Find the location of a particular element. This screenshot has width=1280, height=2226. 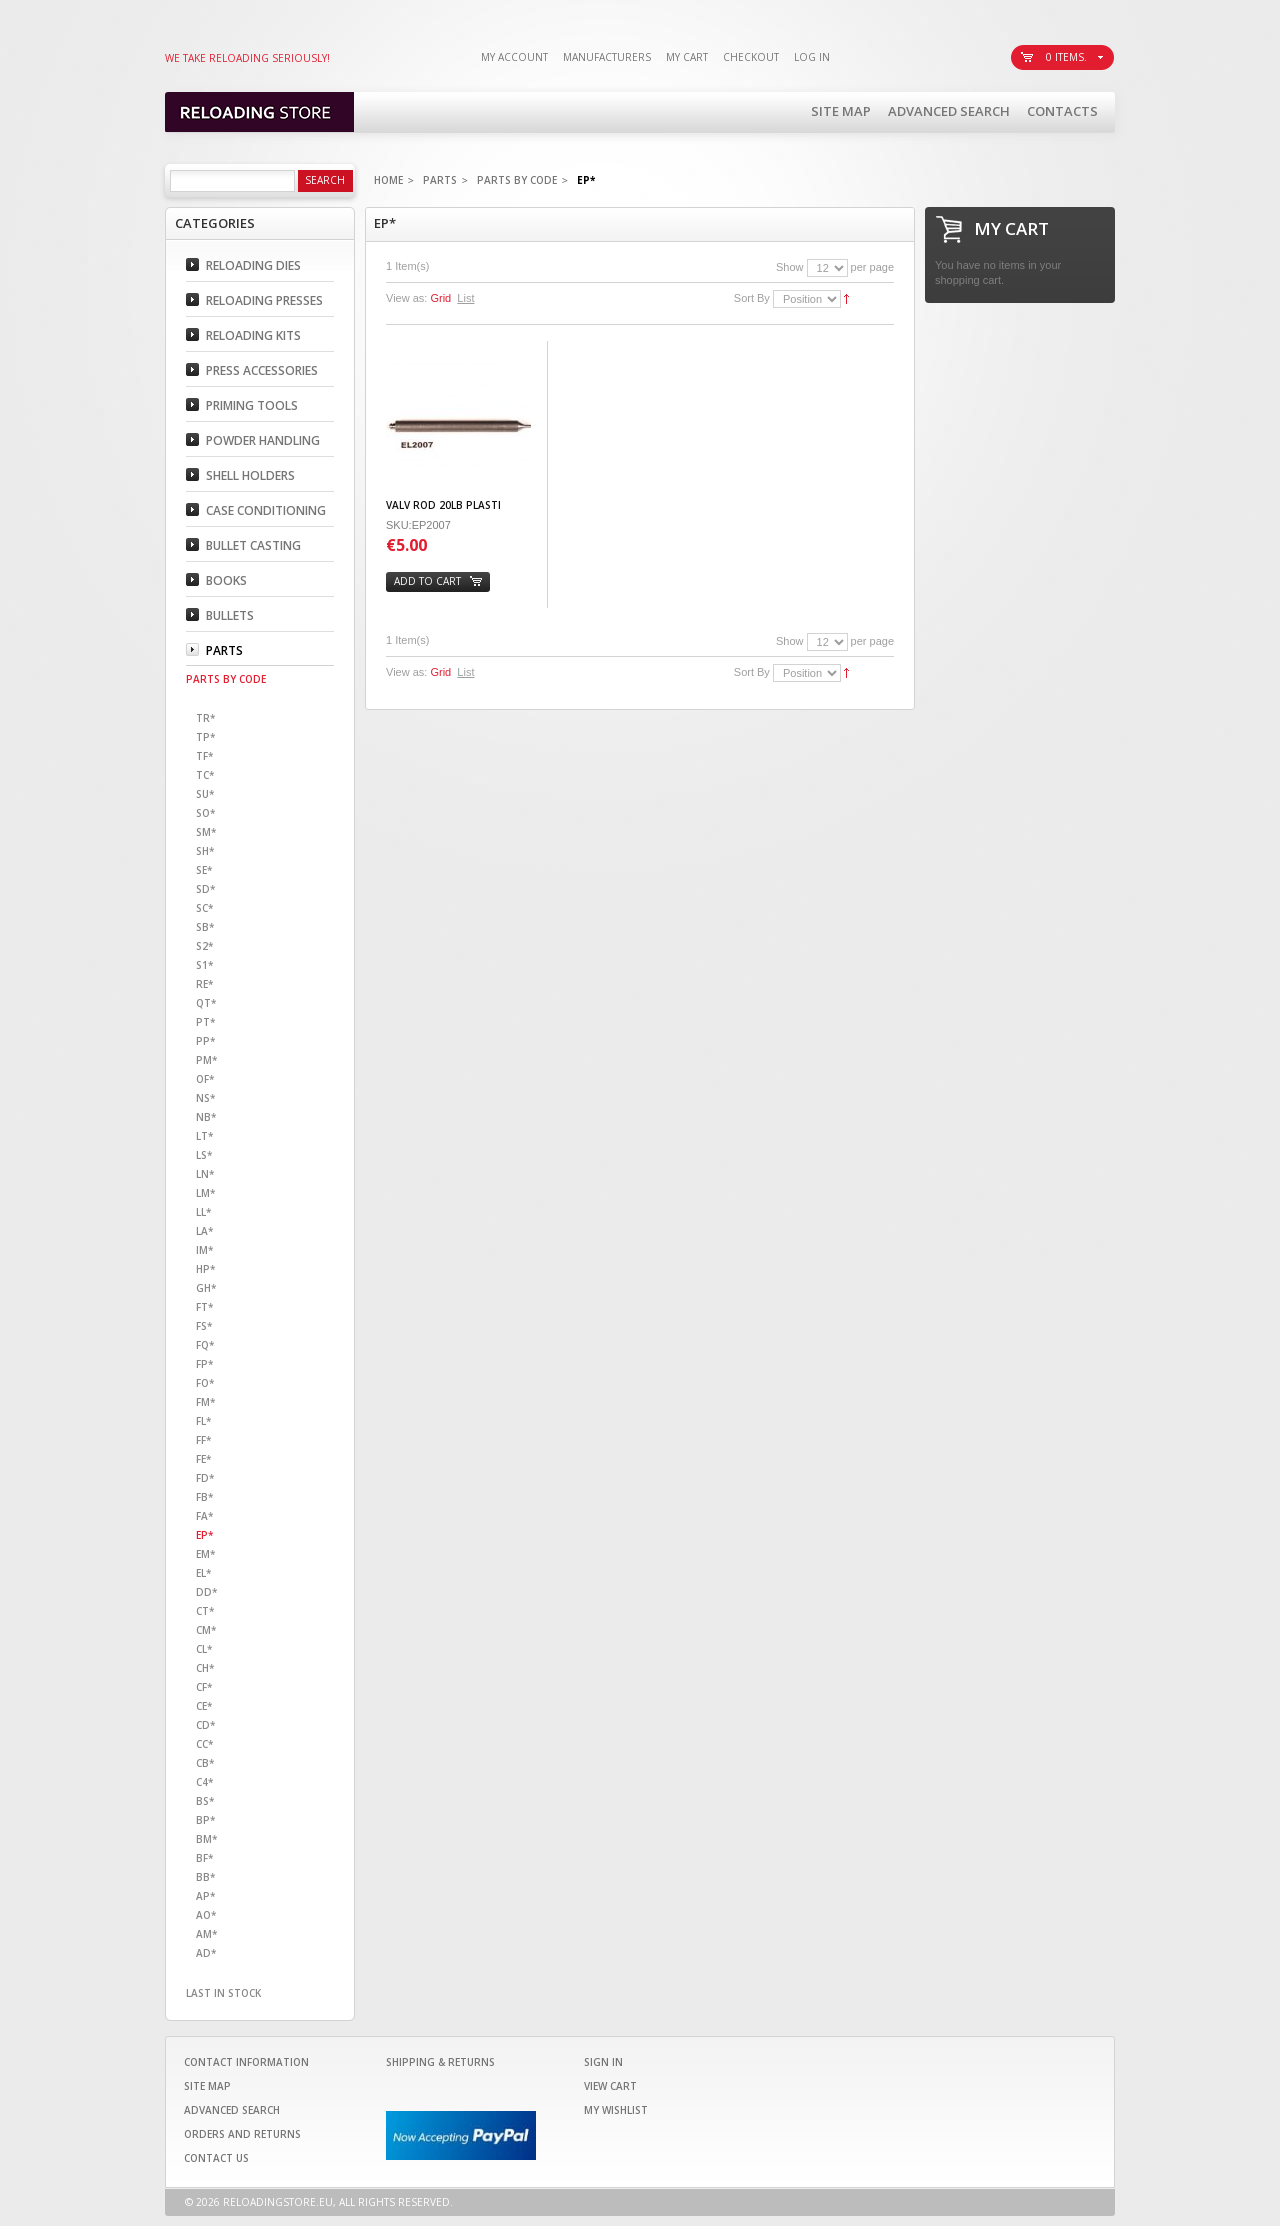

List is located at coordinates (465, 298).